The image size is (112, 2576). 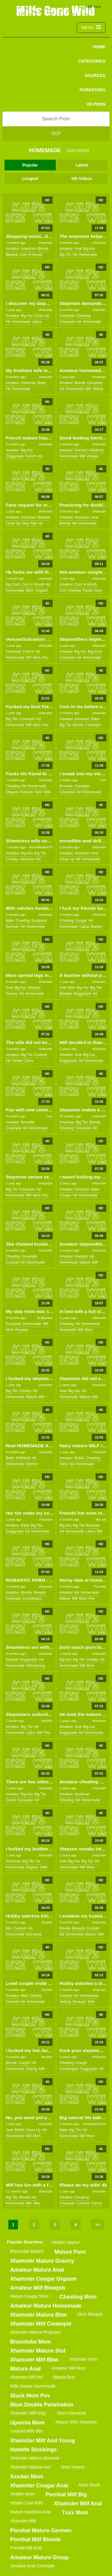 I want to click on amateur anal creampie, so click(x=32, y=2565).